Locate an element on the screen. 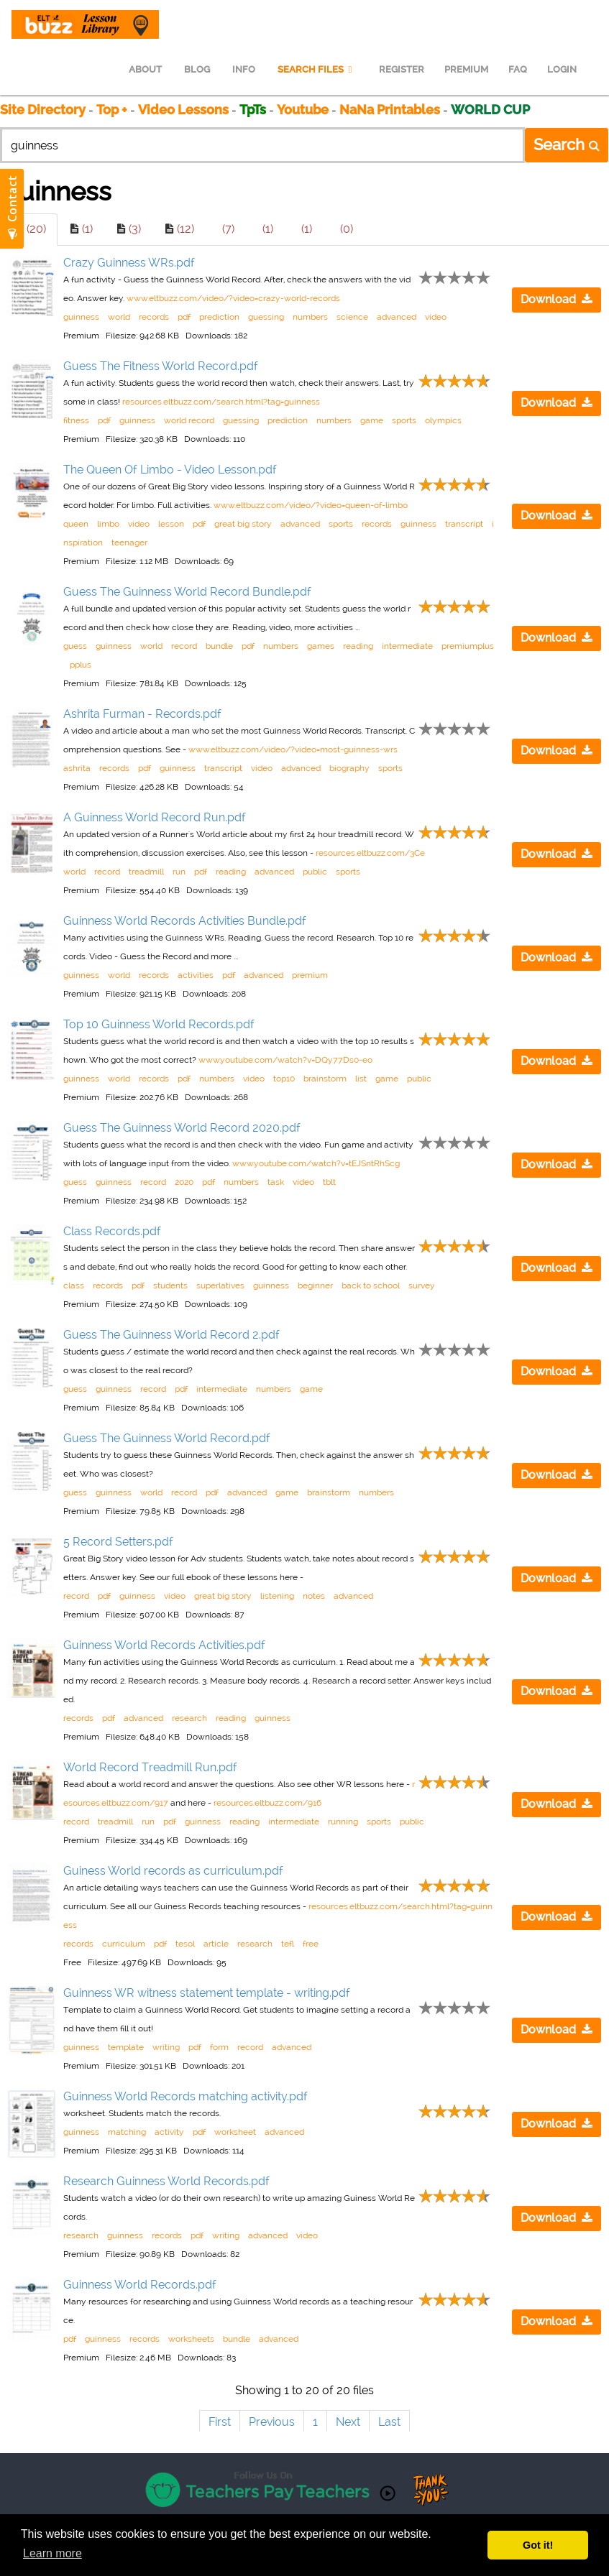 This screenshot has width=609, height=2576. www.youtube.com/watch?v=tEJSntRhScg is located at coordinates (316, 1163).